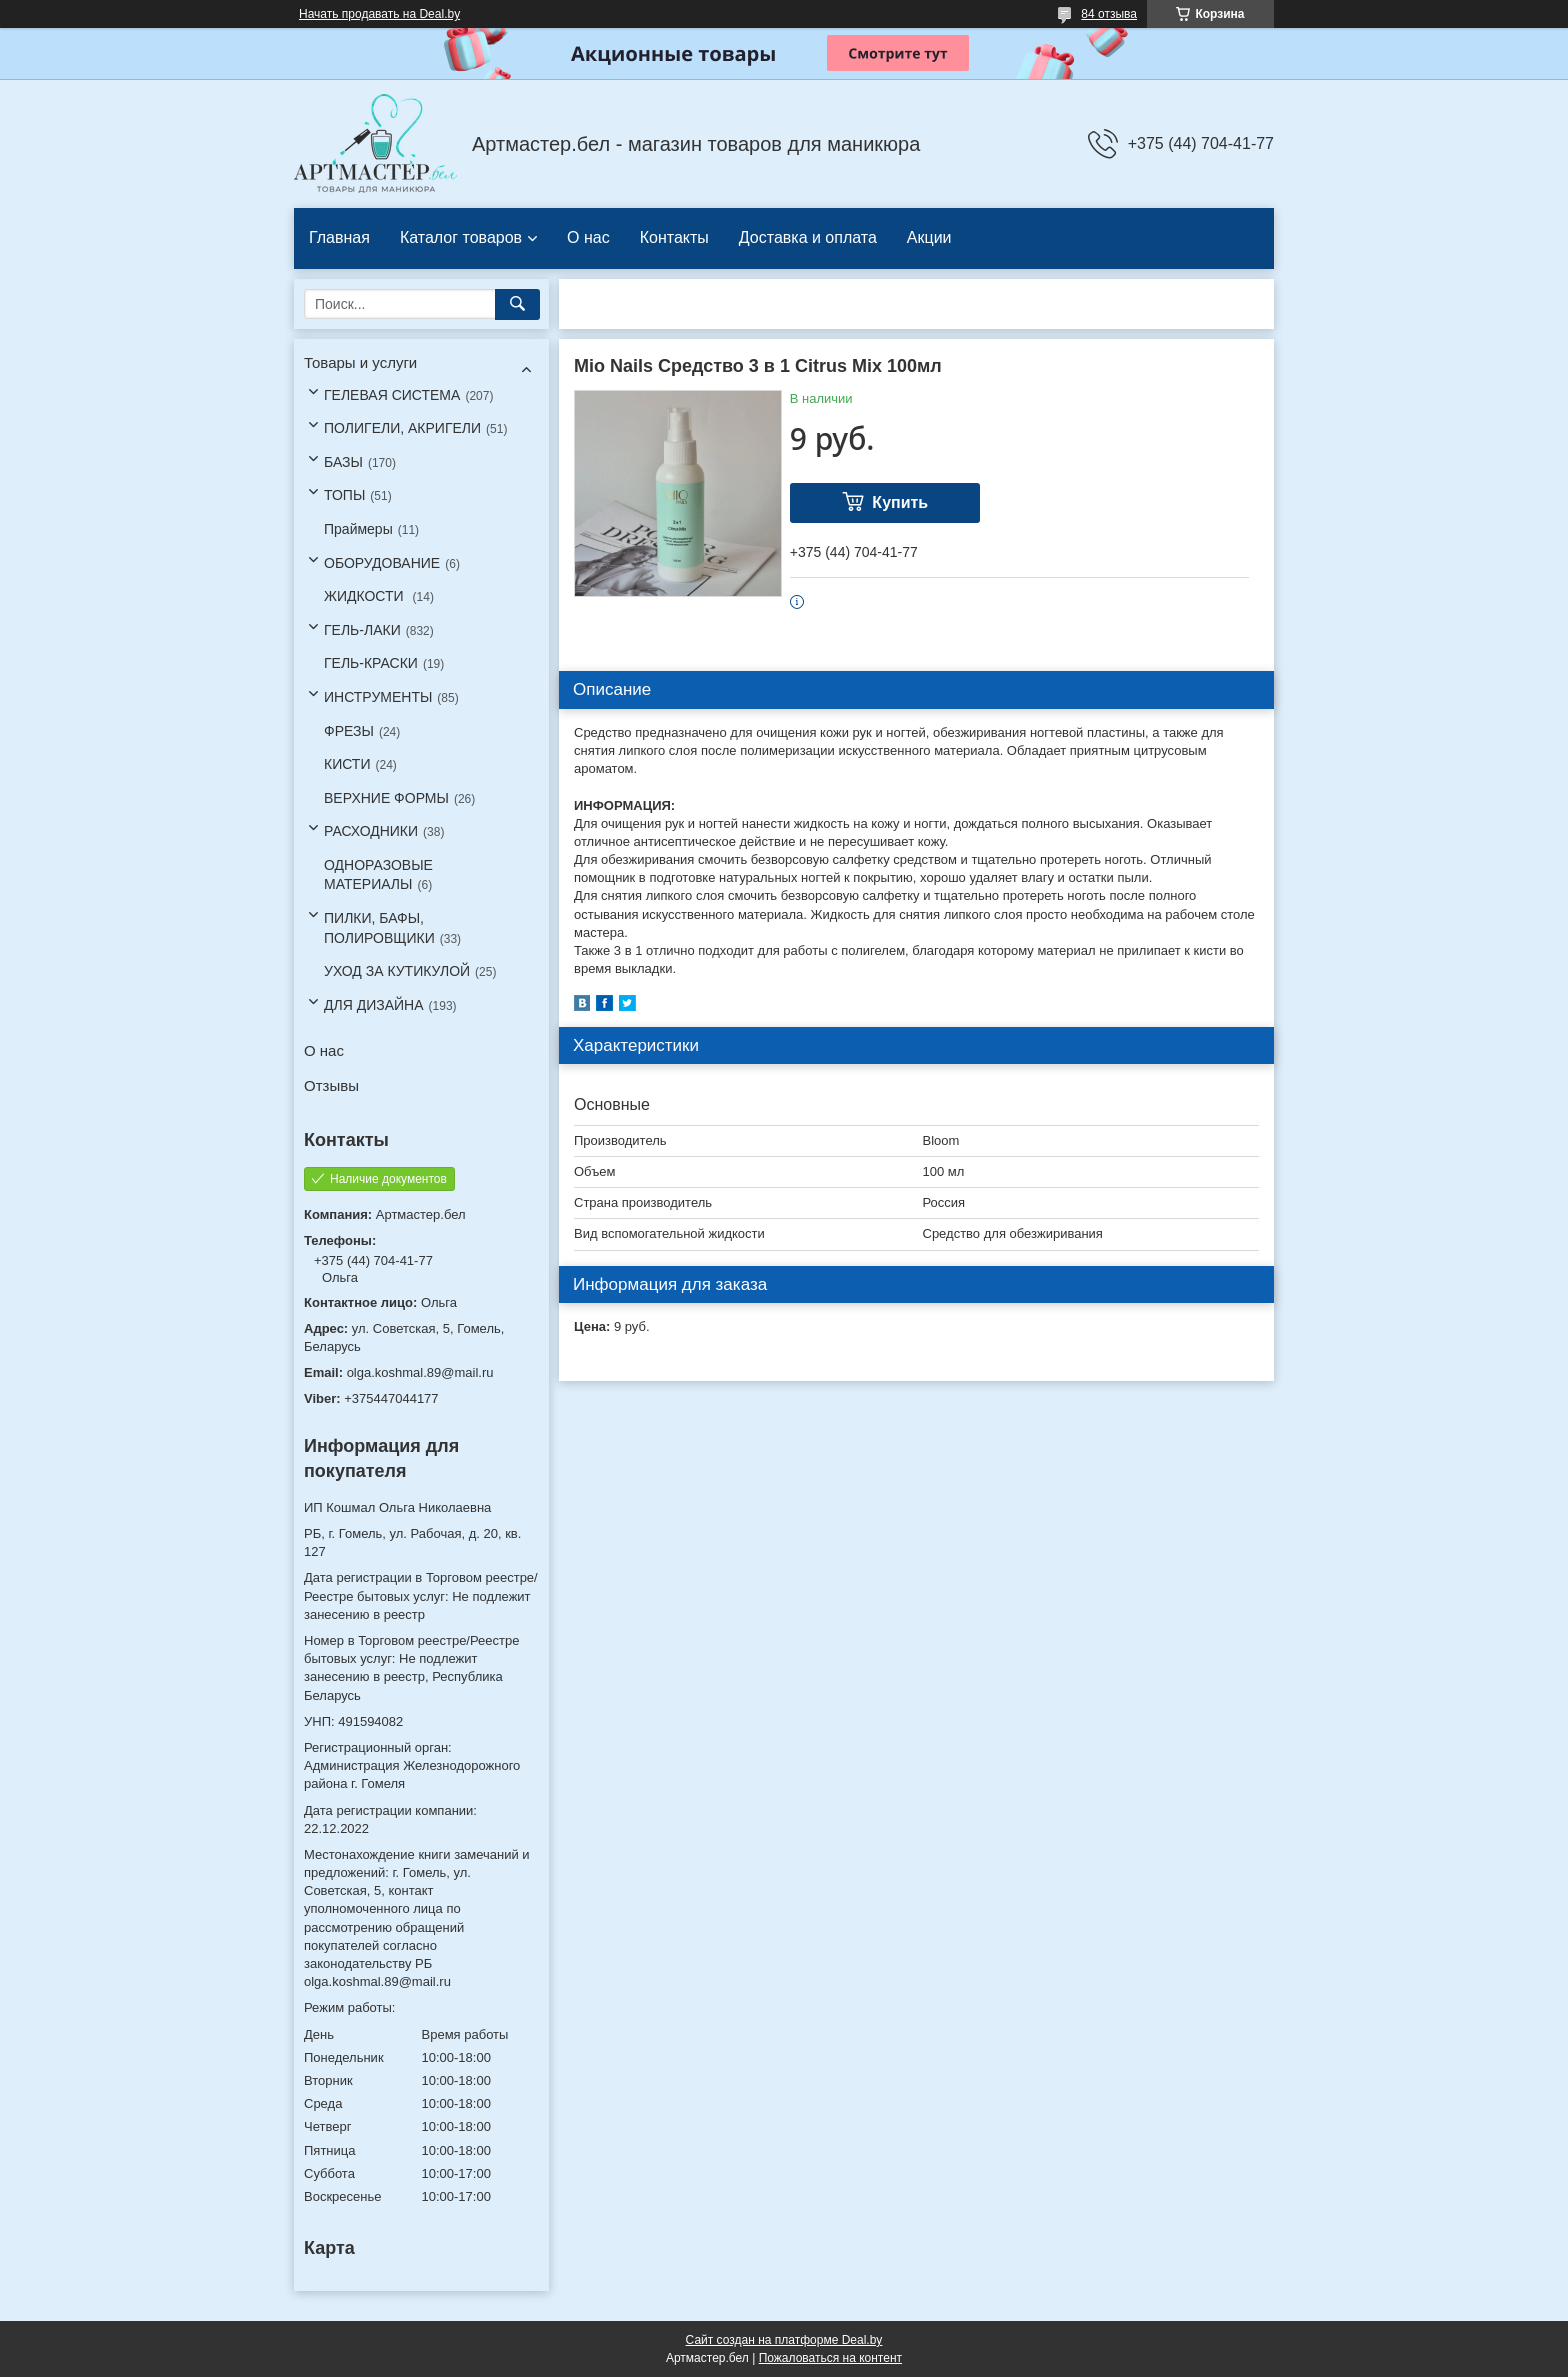 Image resolution: width=1568 pixels, height=2377 pixels. What do you see at coordinates (378, 697) in the screenshot?
I see `ИНСТРУМЕНТЫ` at bounding box center [378, 697].